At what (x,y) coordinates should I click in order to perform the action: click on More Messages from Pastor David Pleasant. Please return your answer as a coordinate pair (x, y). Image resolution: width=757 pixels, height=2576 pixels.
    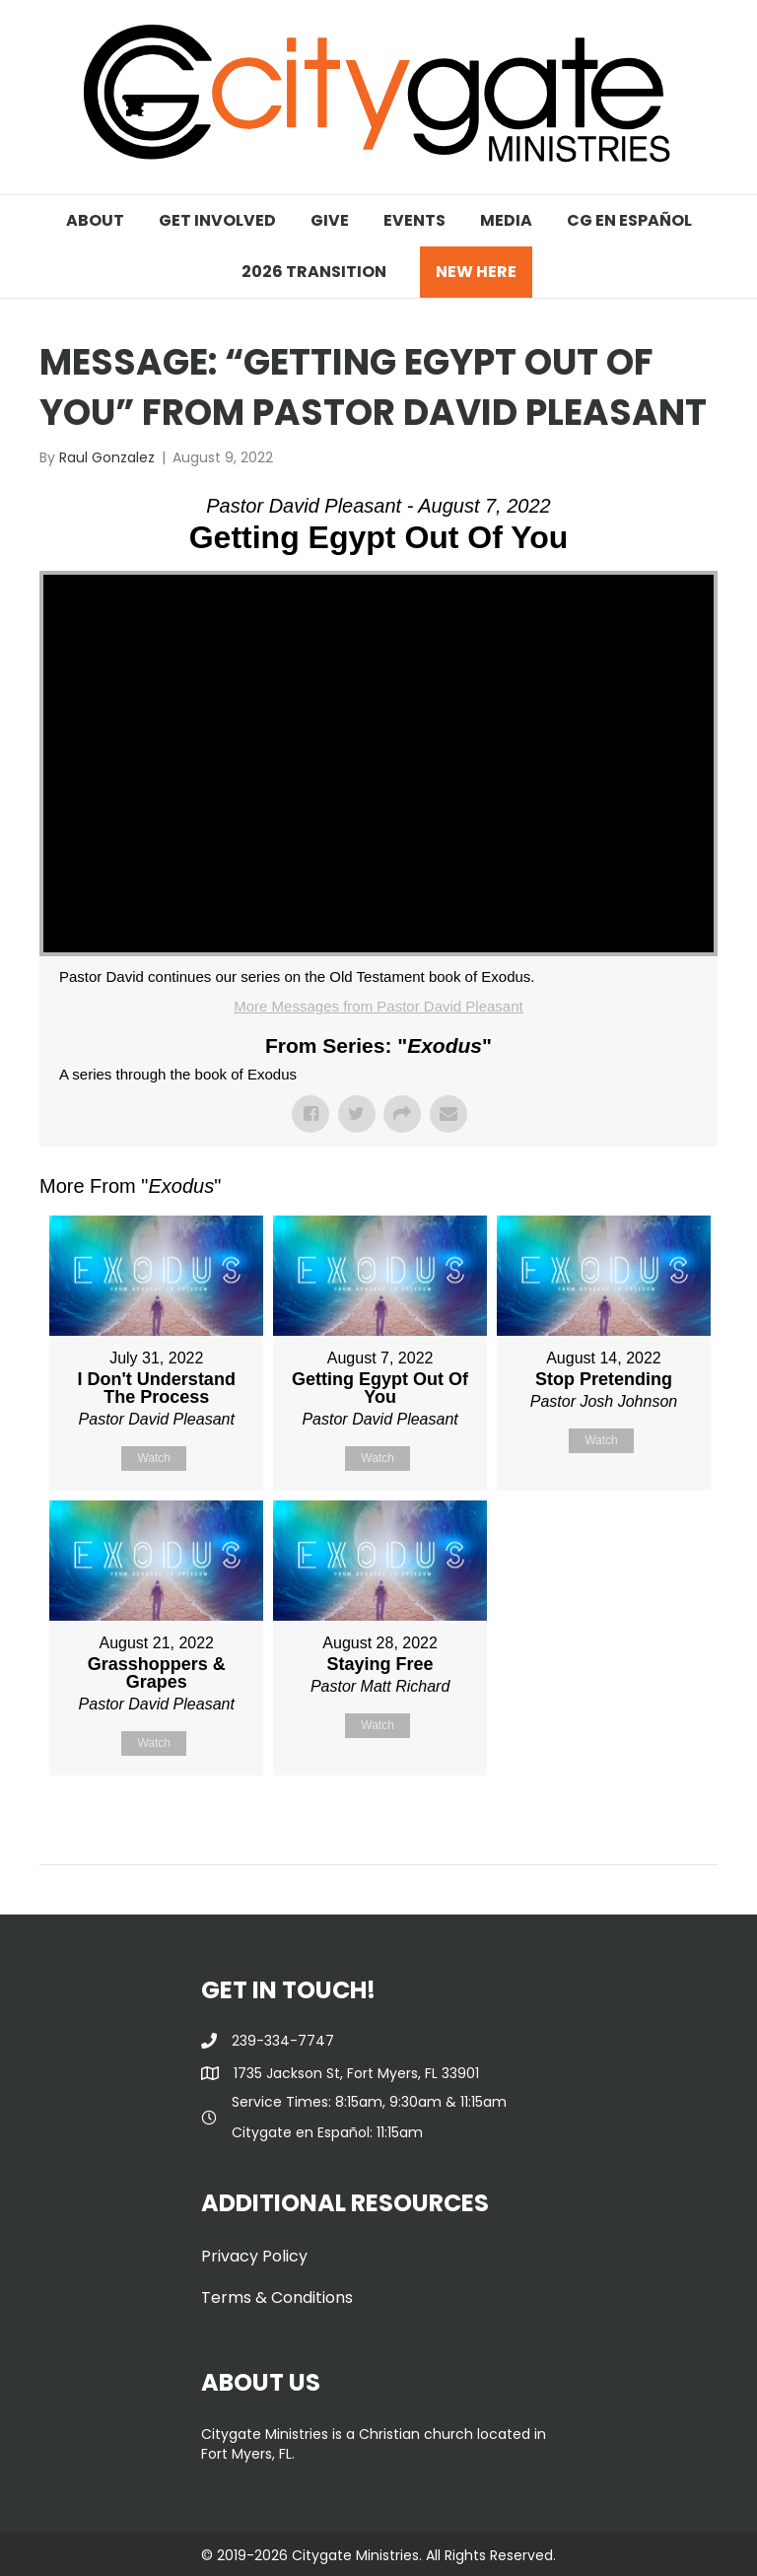
    Looking at the image, I should click on (378, 1006).